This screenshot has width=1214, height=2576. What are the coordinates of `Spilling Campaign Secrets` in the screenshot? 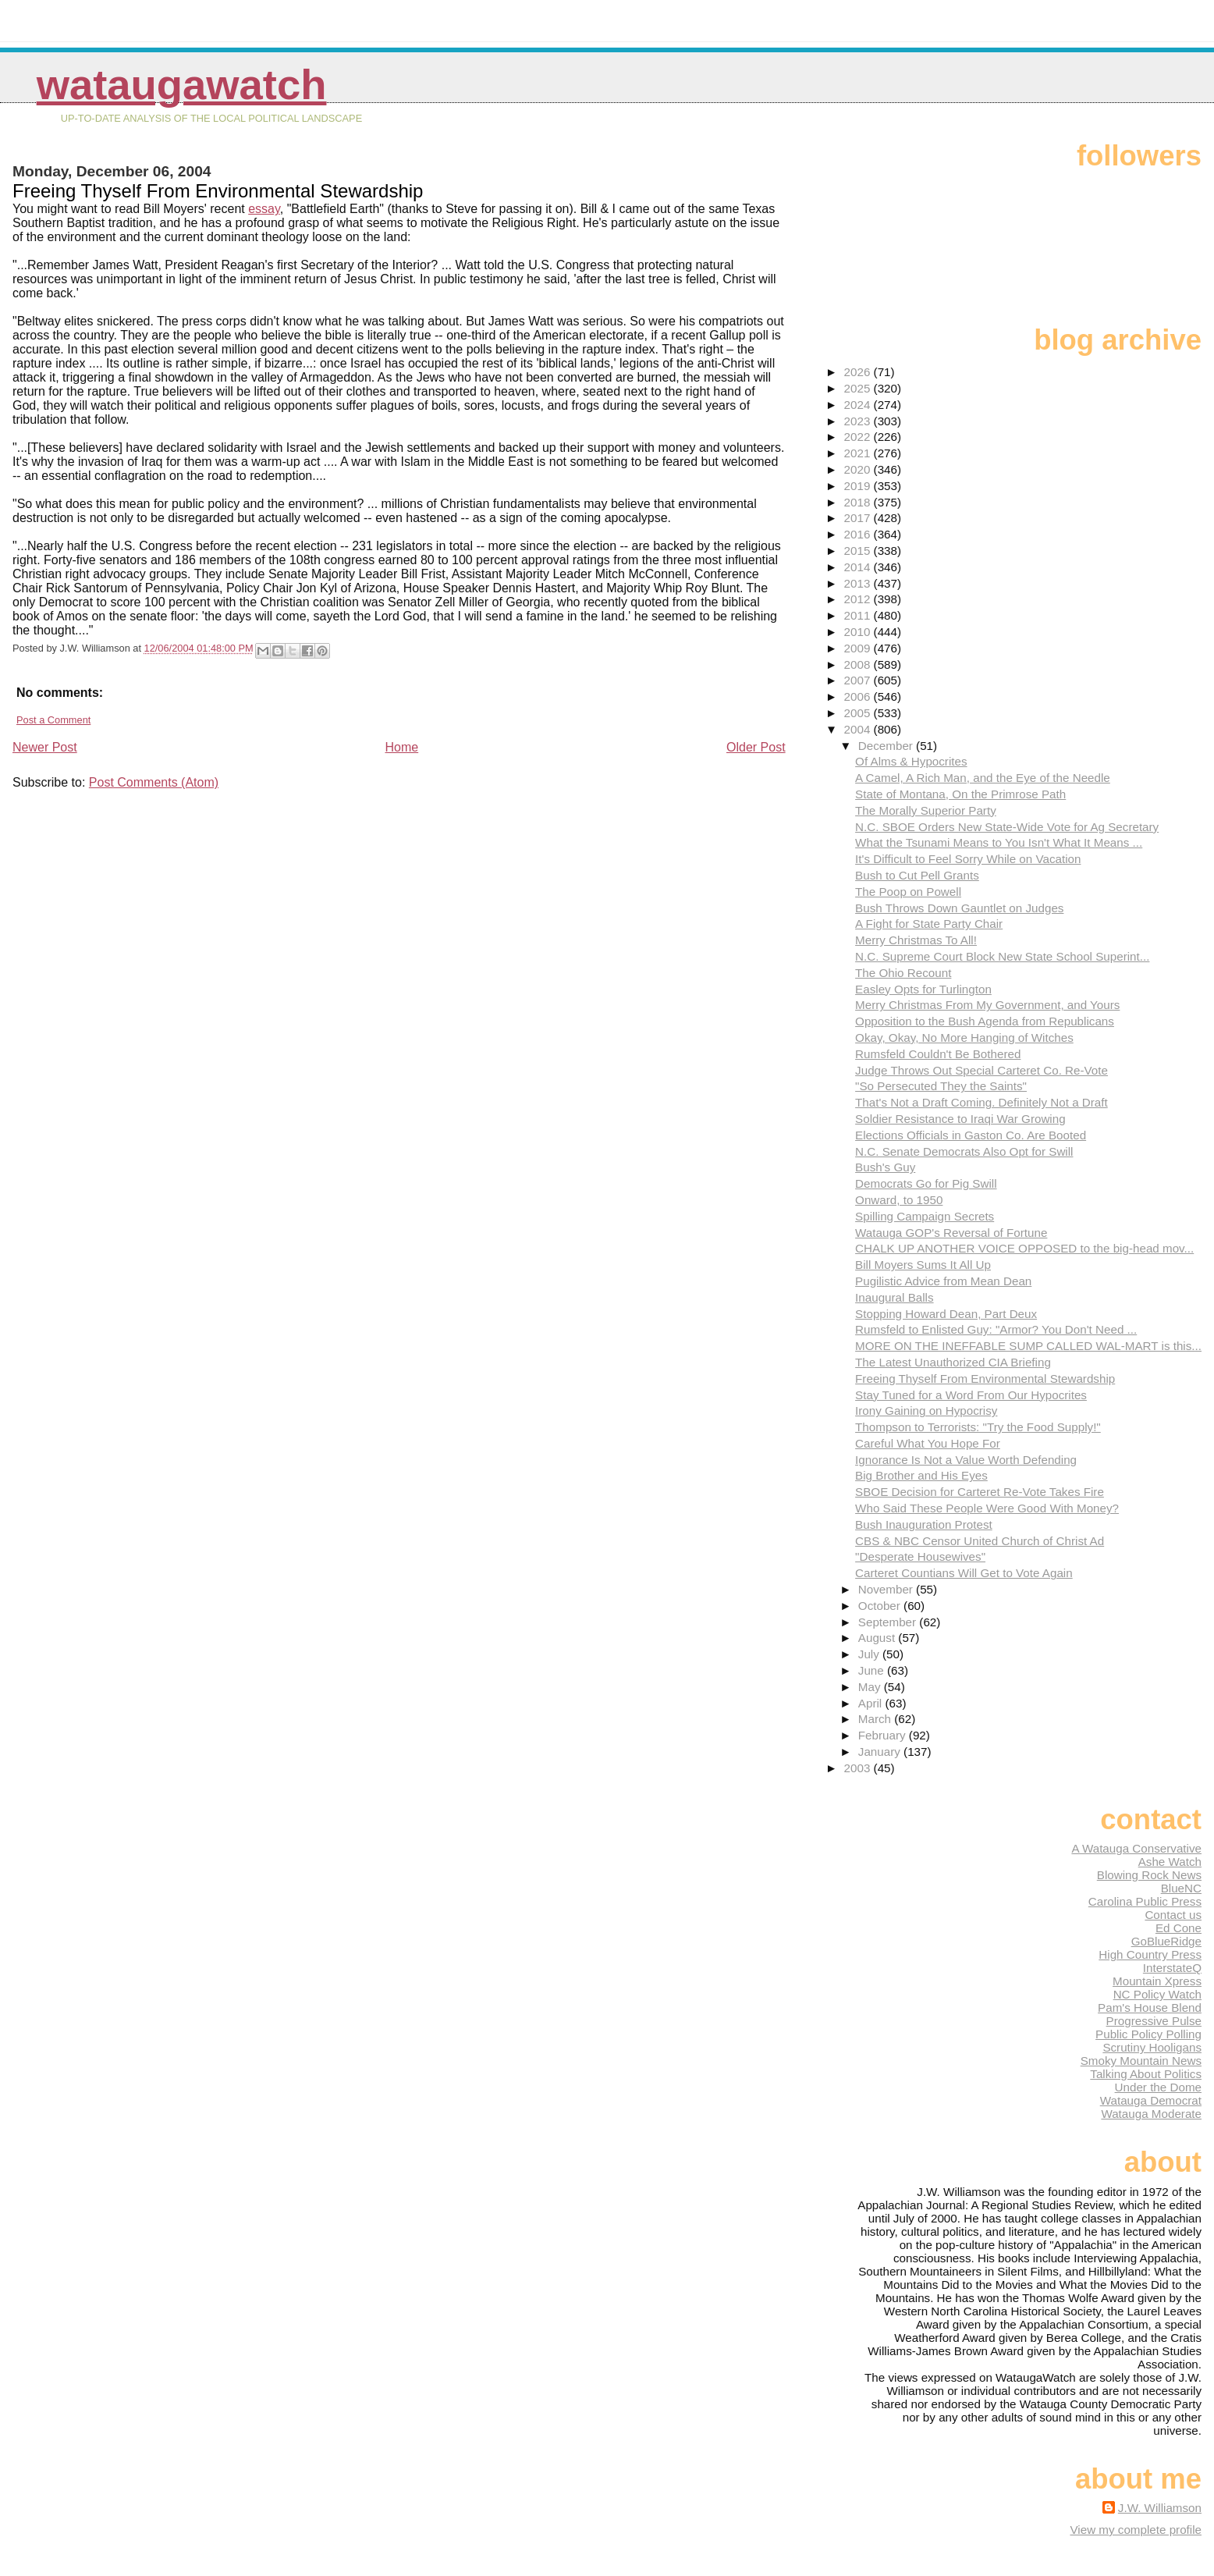 It's located at (924, 1216).